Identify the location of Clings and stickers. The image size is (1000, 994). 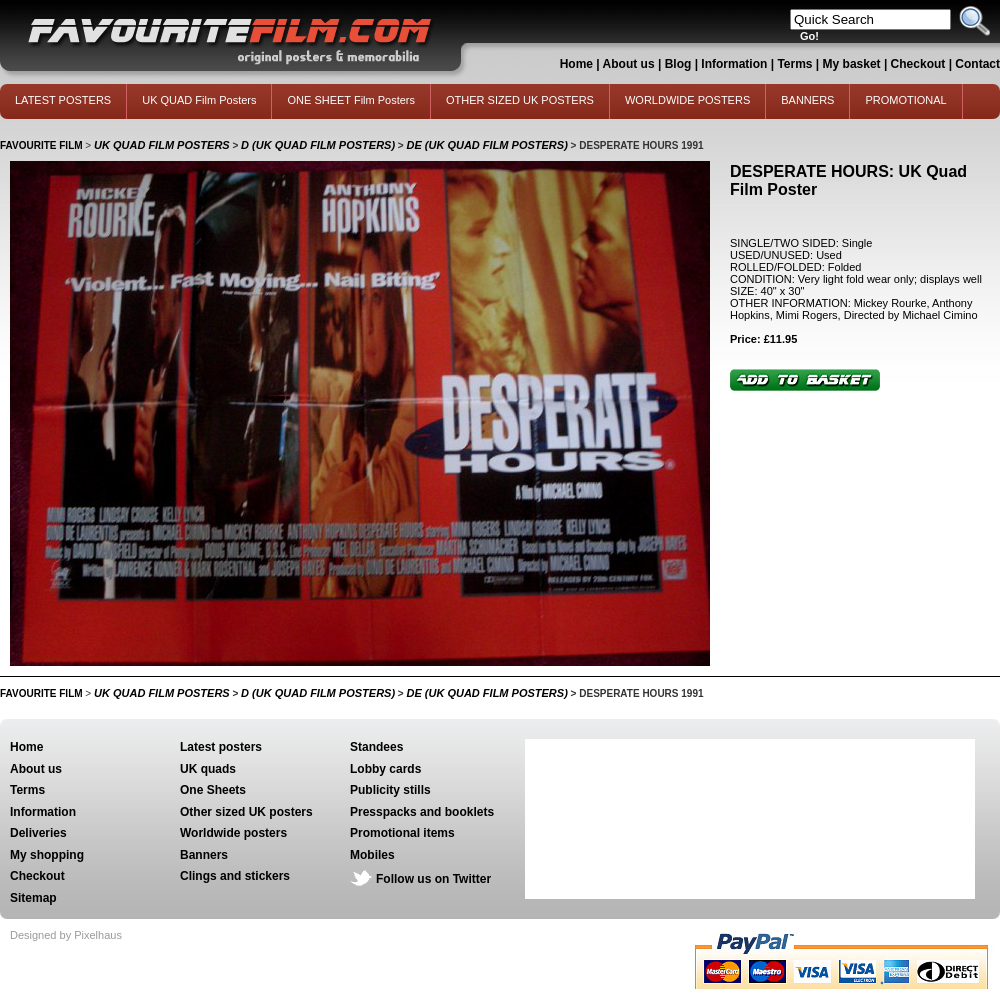
(235, 876).